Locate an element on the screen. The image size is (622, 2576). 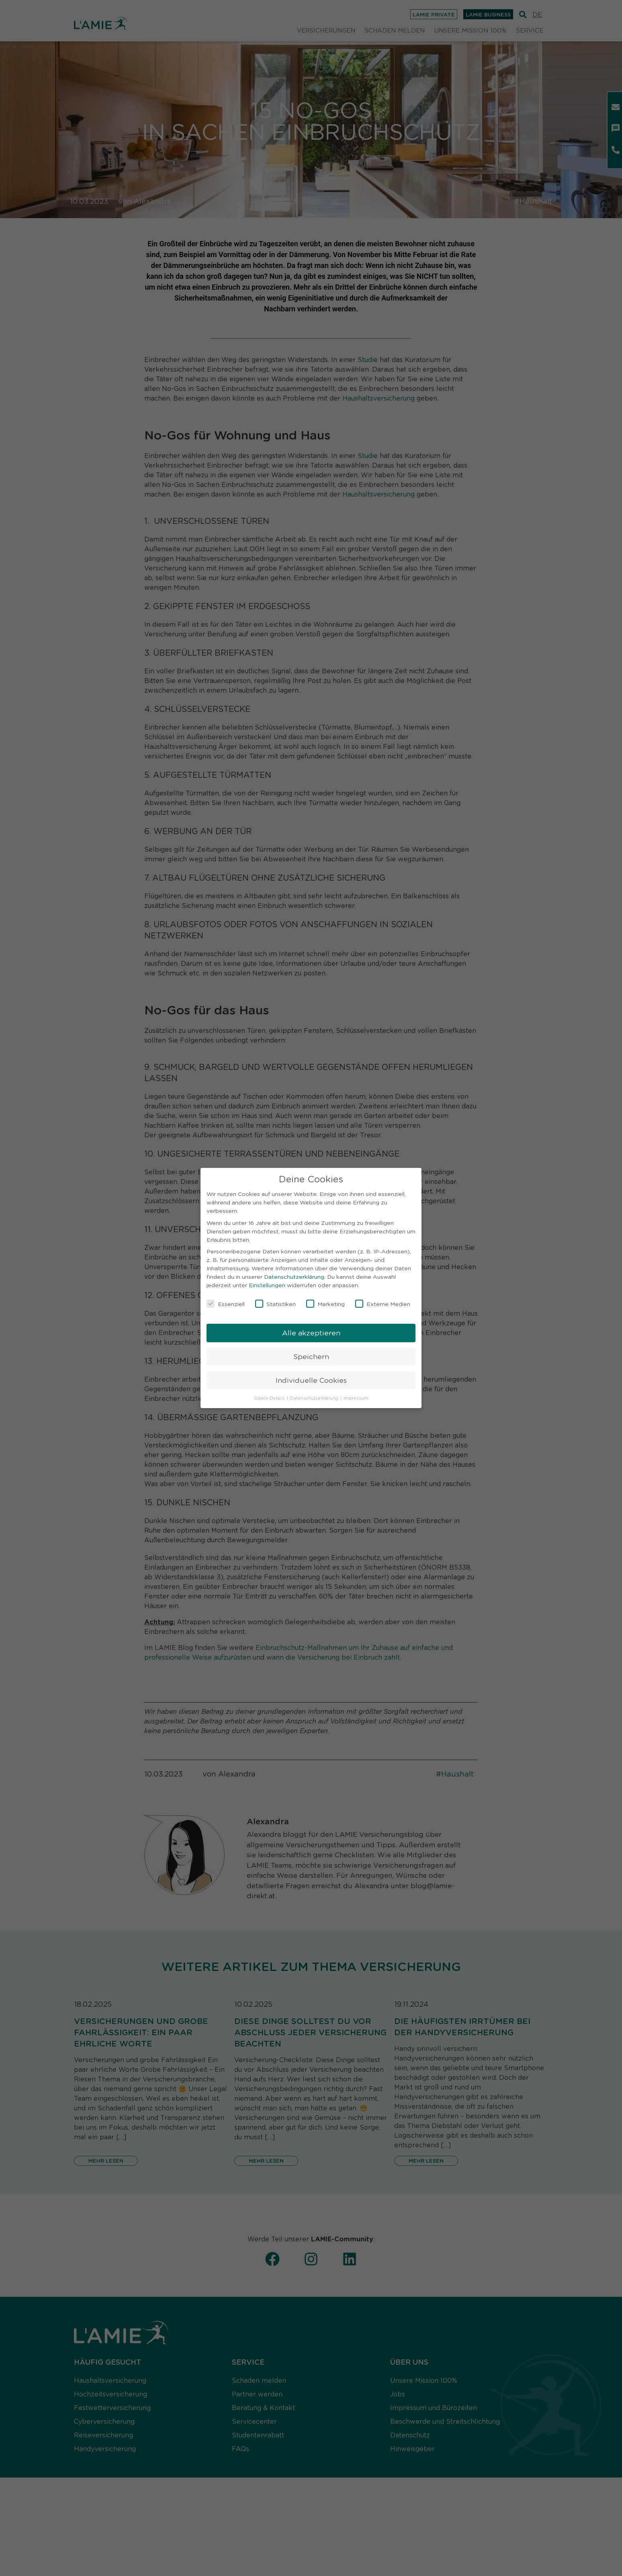
Impressum [button] is located at coordinates (356, 1398).